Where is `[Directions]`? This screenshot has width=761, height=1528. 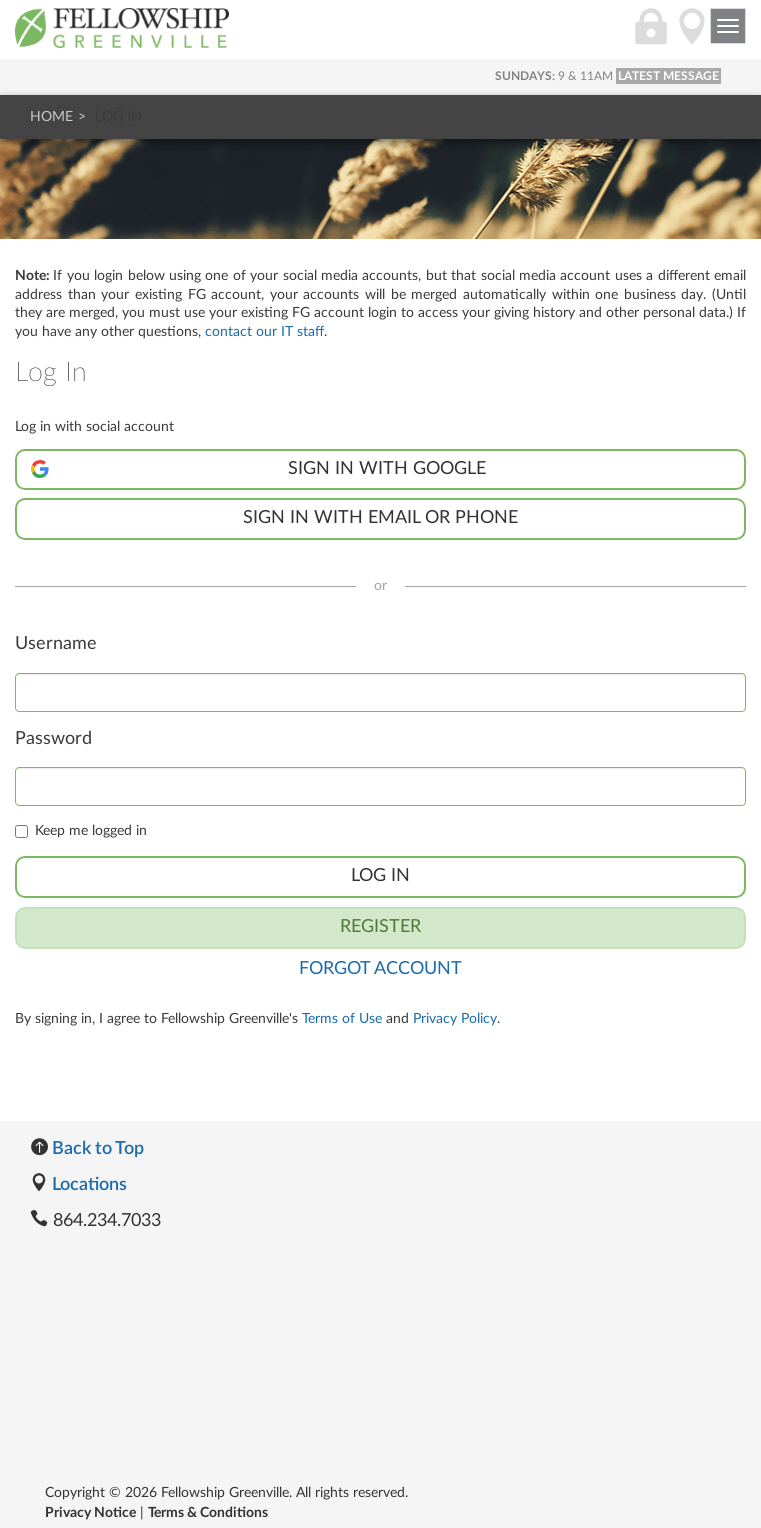 [Directions] is located at coordinates (692, 37).